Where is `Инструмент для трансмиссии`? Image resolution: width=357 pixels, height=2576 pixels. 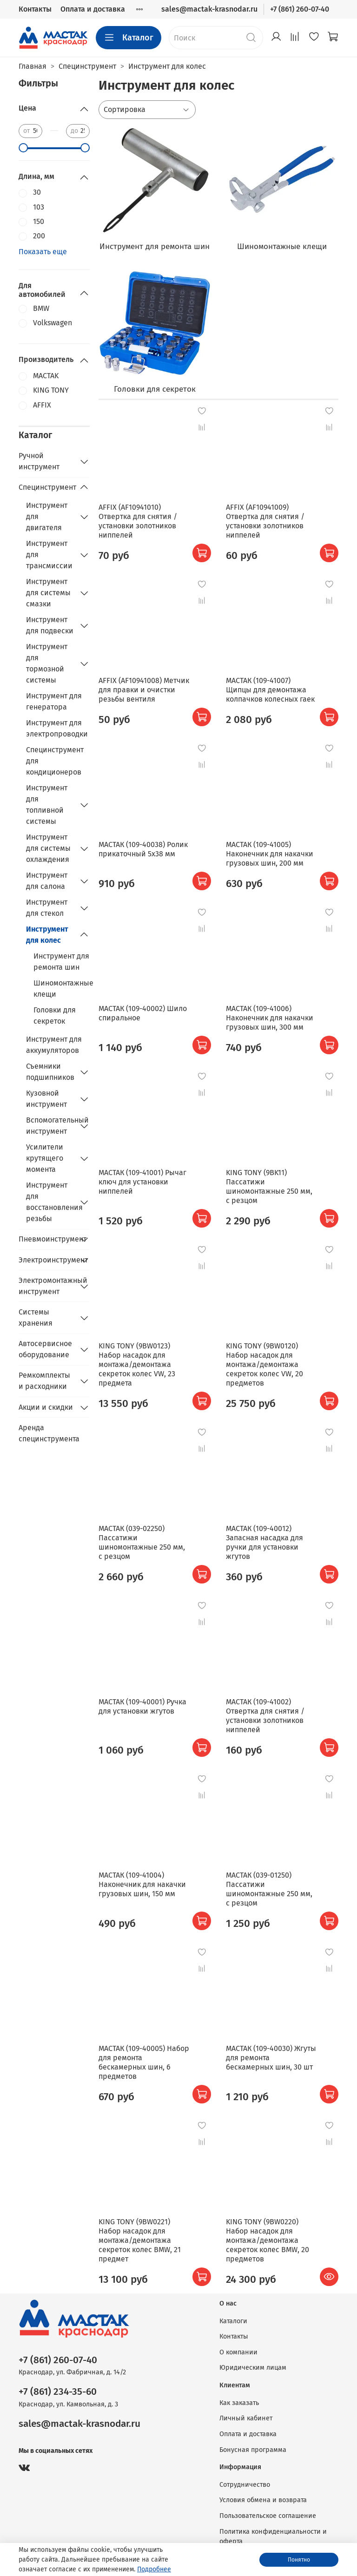 Инструмент для трансмиссии is located at coordinates (49, 554).